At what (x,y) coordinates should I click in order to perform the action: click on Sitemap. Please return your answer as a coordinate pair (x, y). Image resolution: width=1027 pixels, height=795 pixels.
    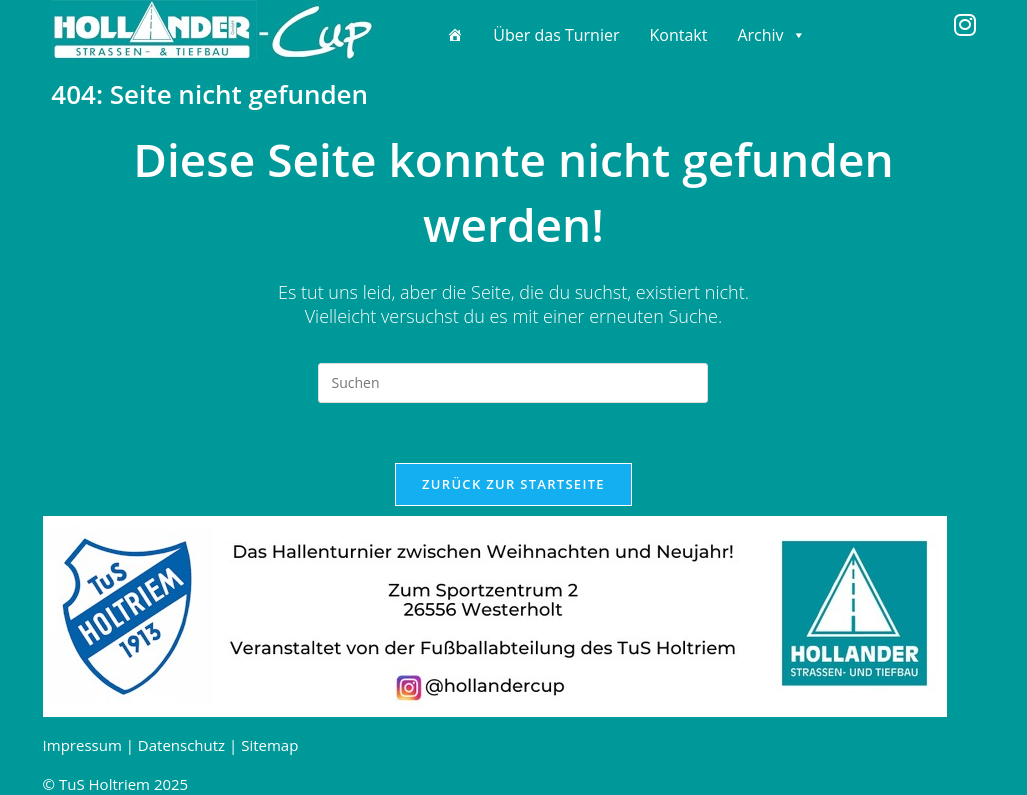
    Looking at the image, I should click on (269, 745).